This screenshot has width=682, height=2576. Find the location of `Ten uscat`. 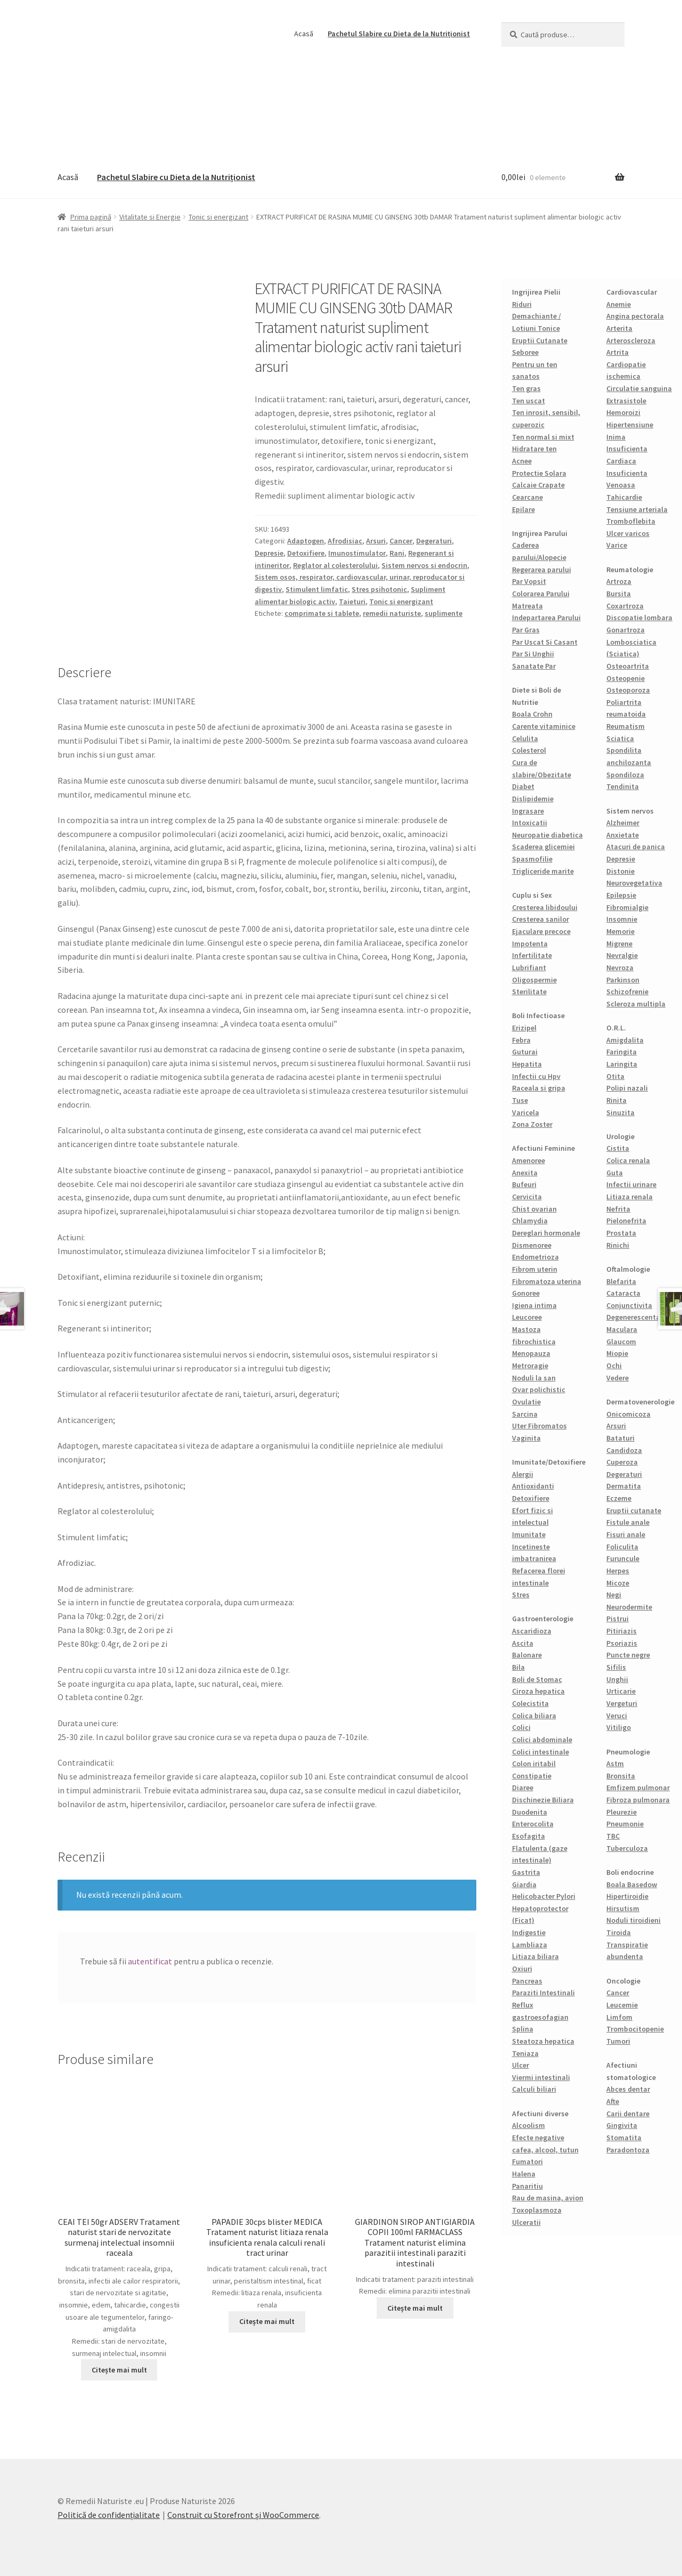

Ten uscat is located at coordinates (528, 400).